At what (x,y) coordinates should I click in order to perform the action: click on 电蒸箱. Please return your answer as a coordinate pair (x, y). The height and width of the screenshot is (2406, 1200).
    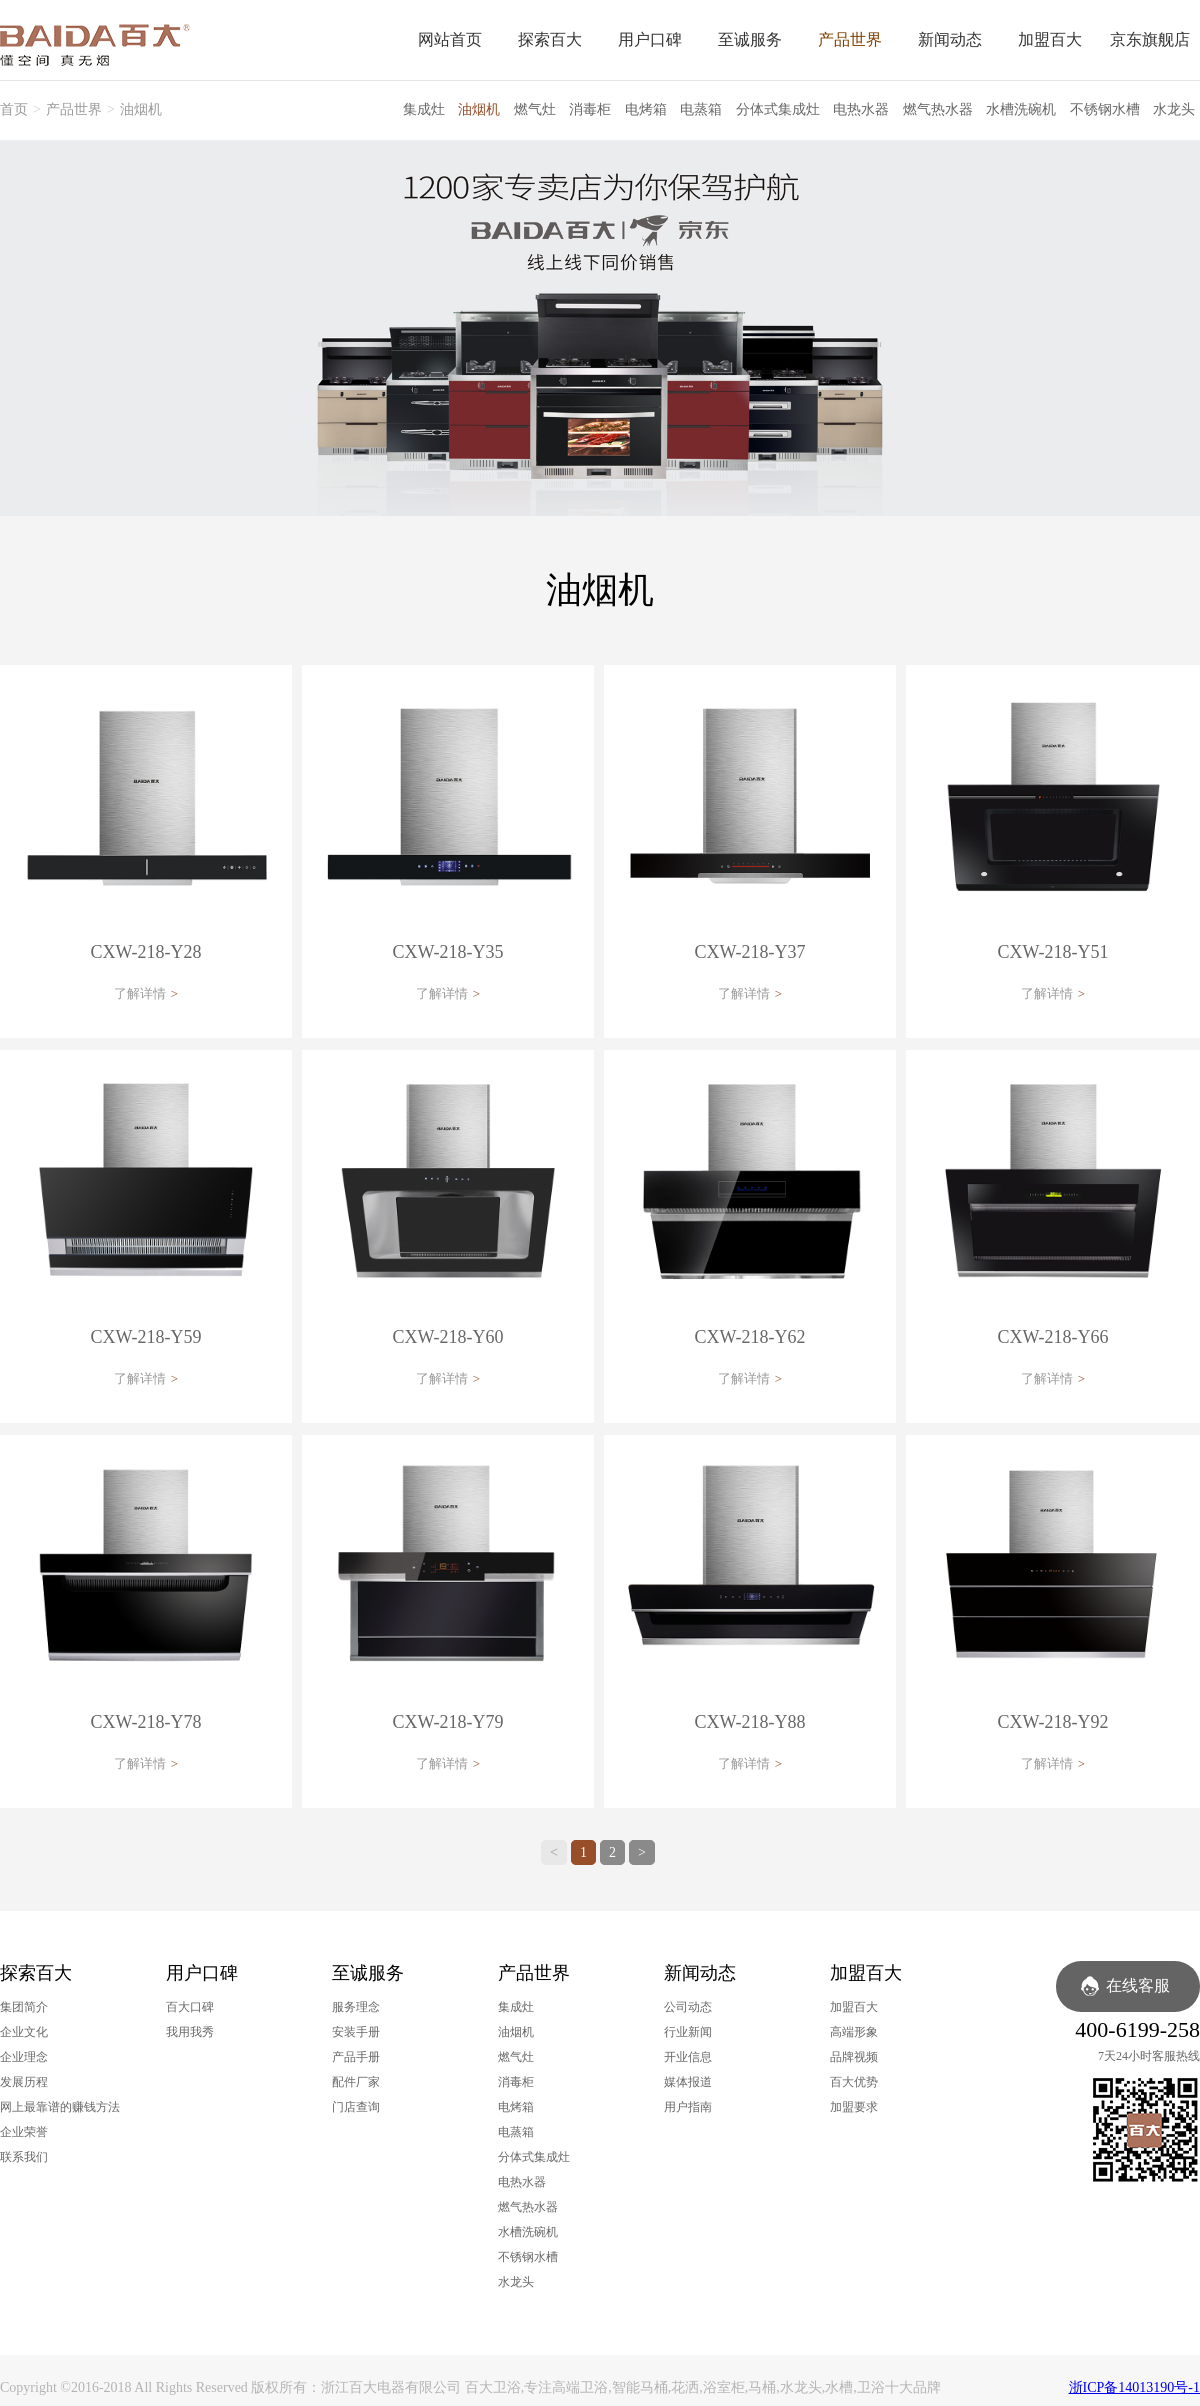
    Looking at the image, I should click on (701, 109).